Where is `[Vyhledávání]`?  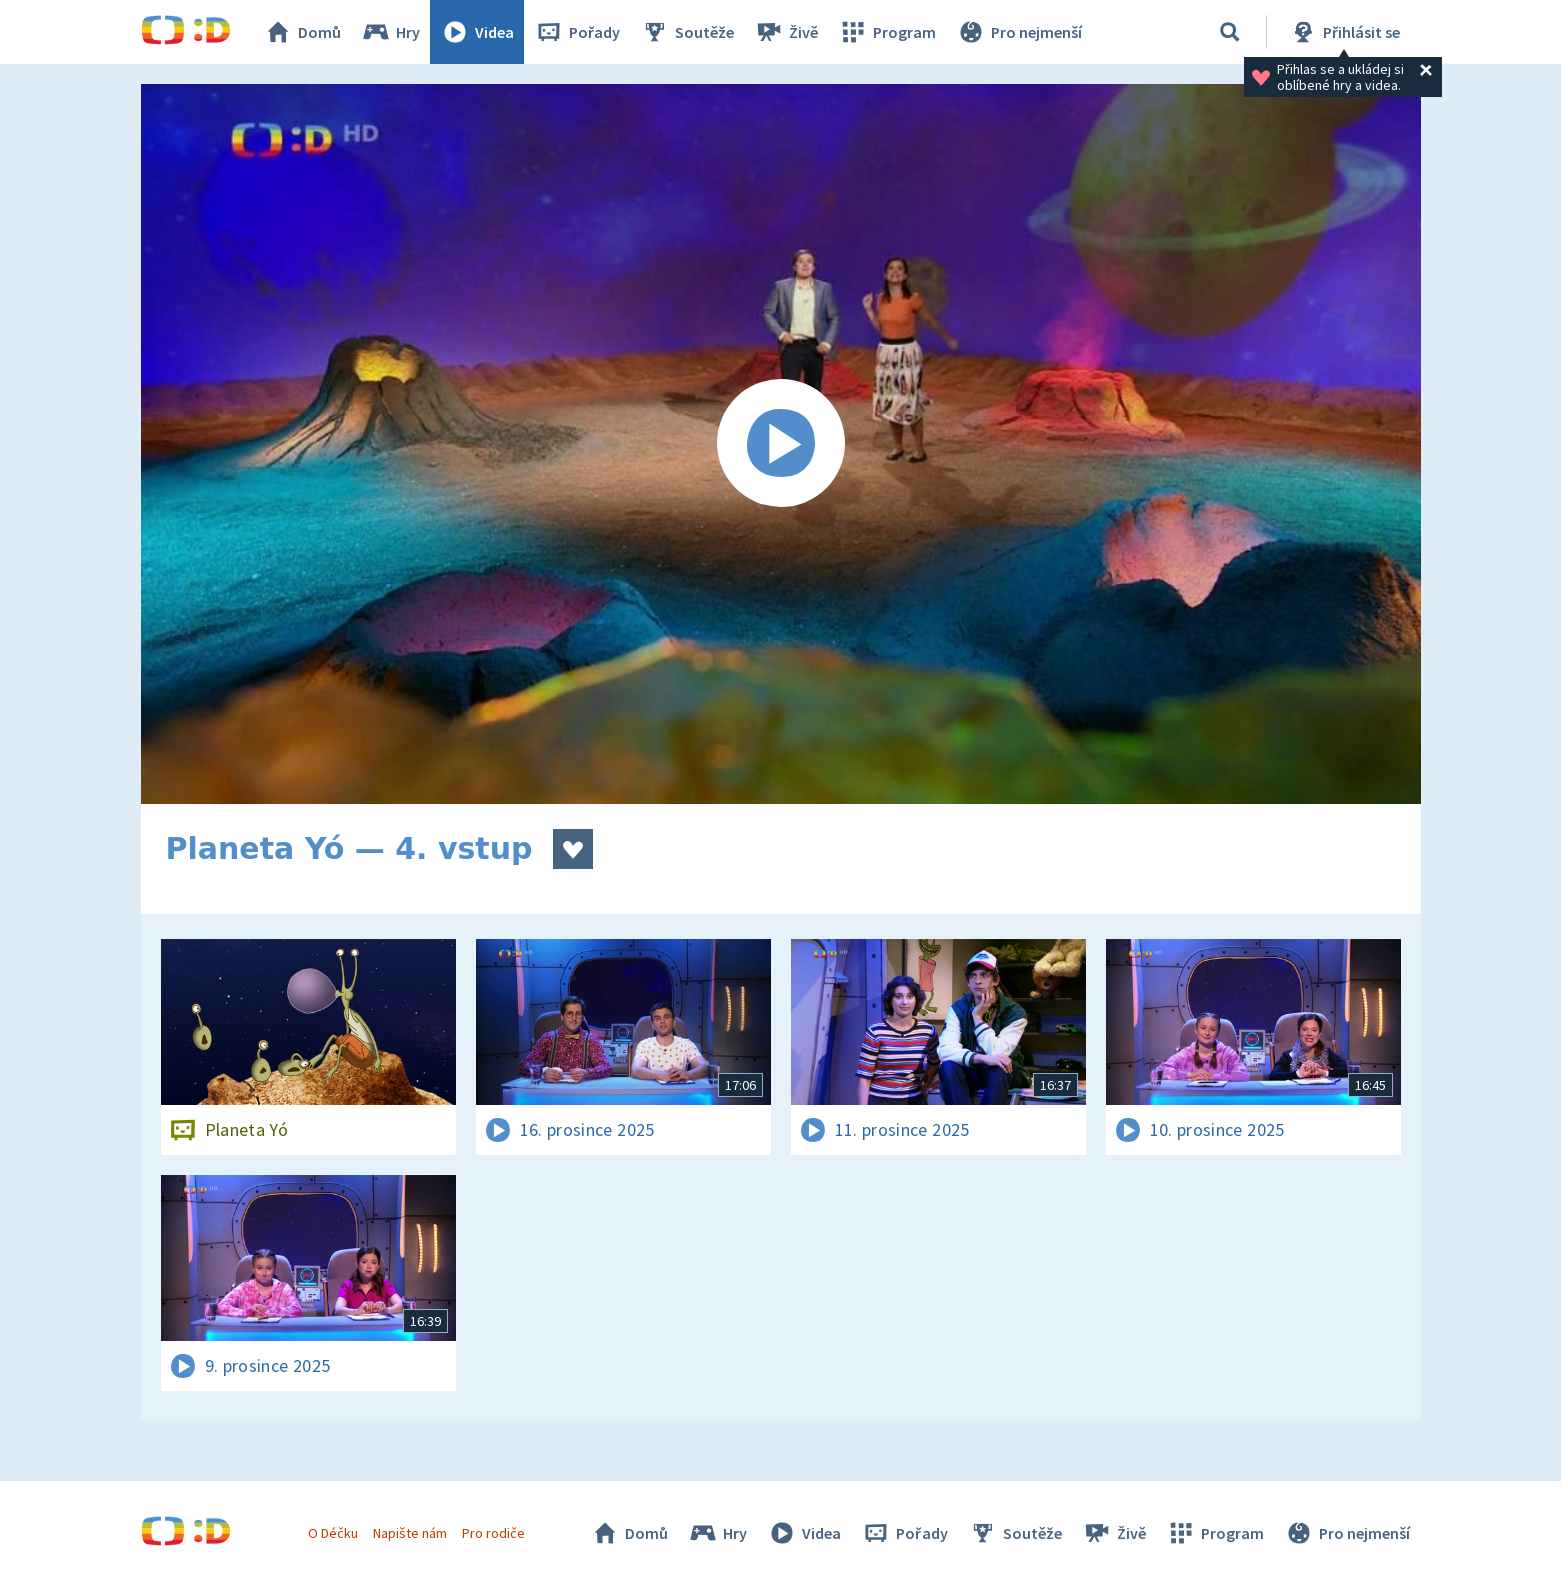 [Vyhledávání] is located at coordinates (1230, 32).